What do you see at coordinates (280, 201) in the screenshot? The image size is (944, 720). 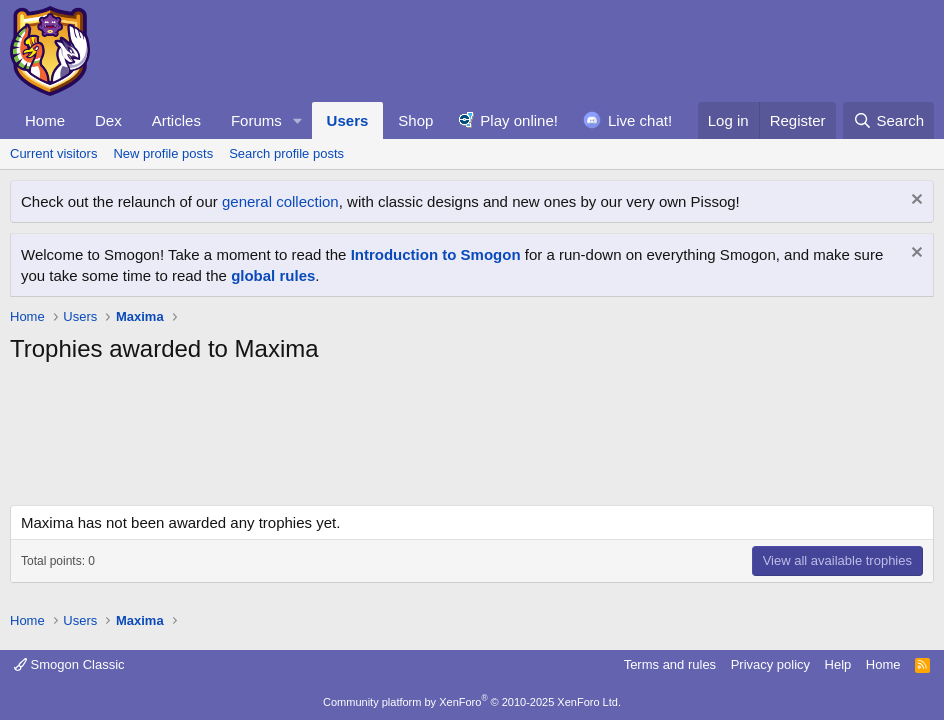 I see `general collection` at bounding box center [280, 201].